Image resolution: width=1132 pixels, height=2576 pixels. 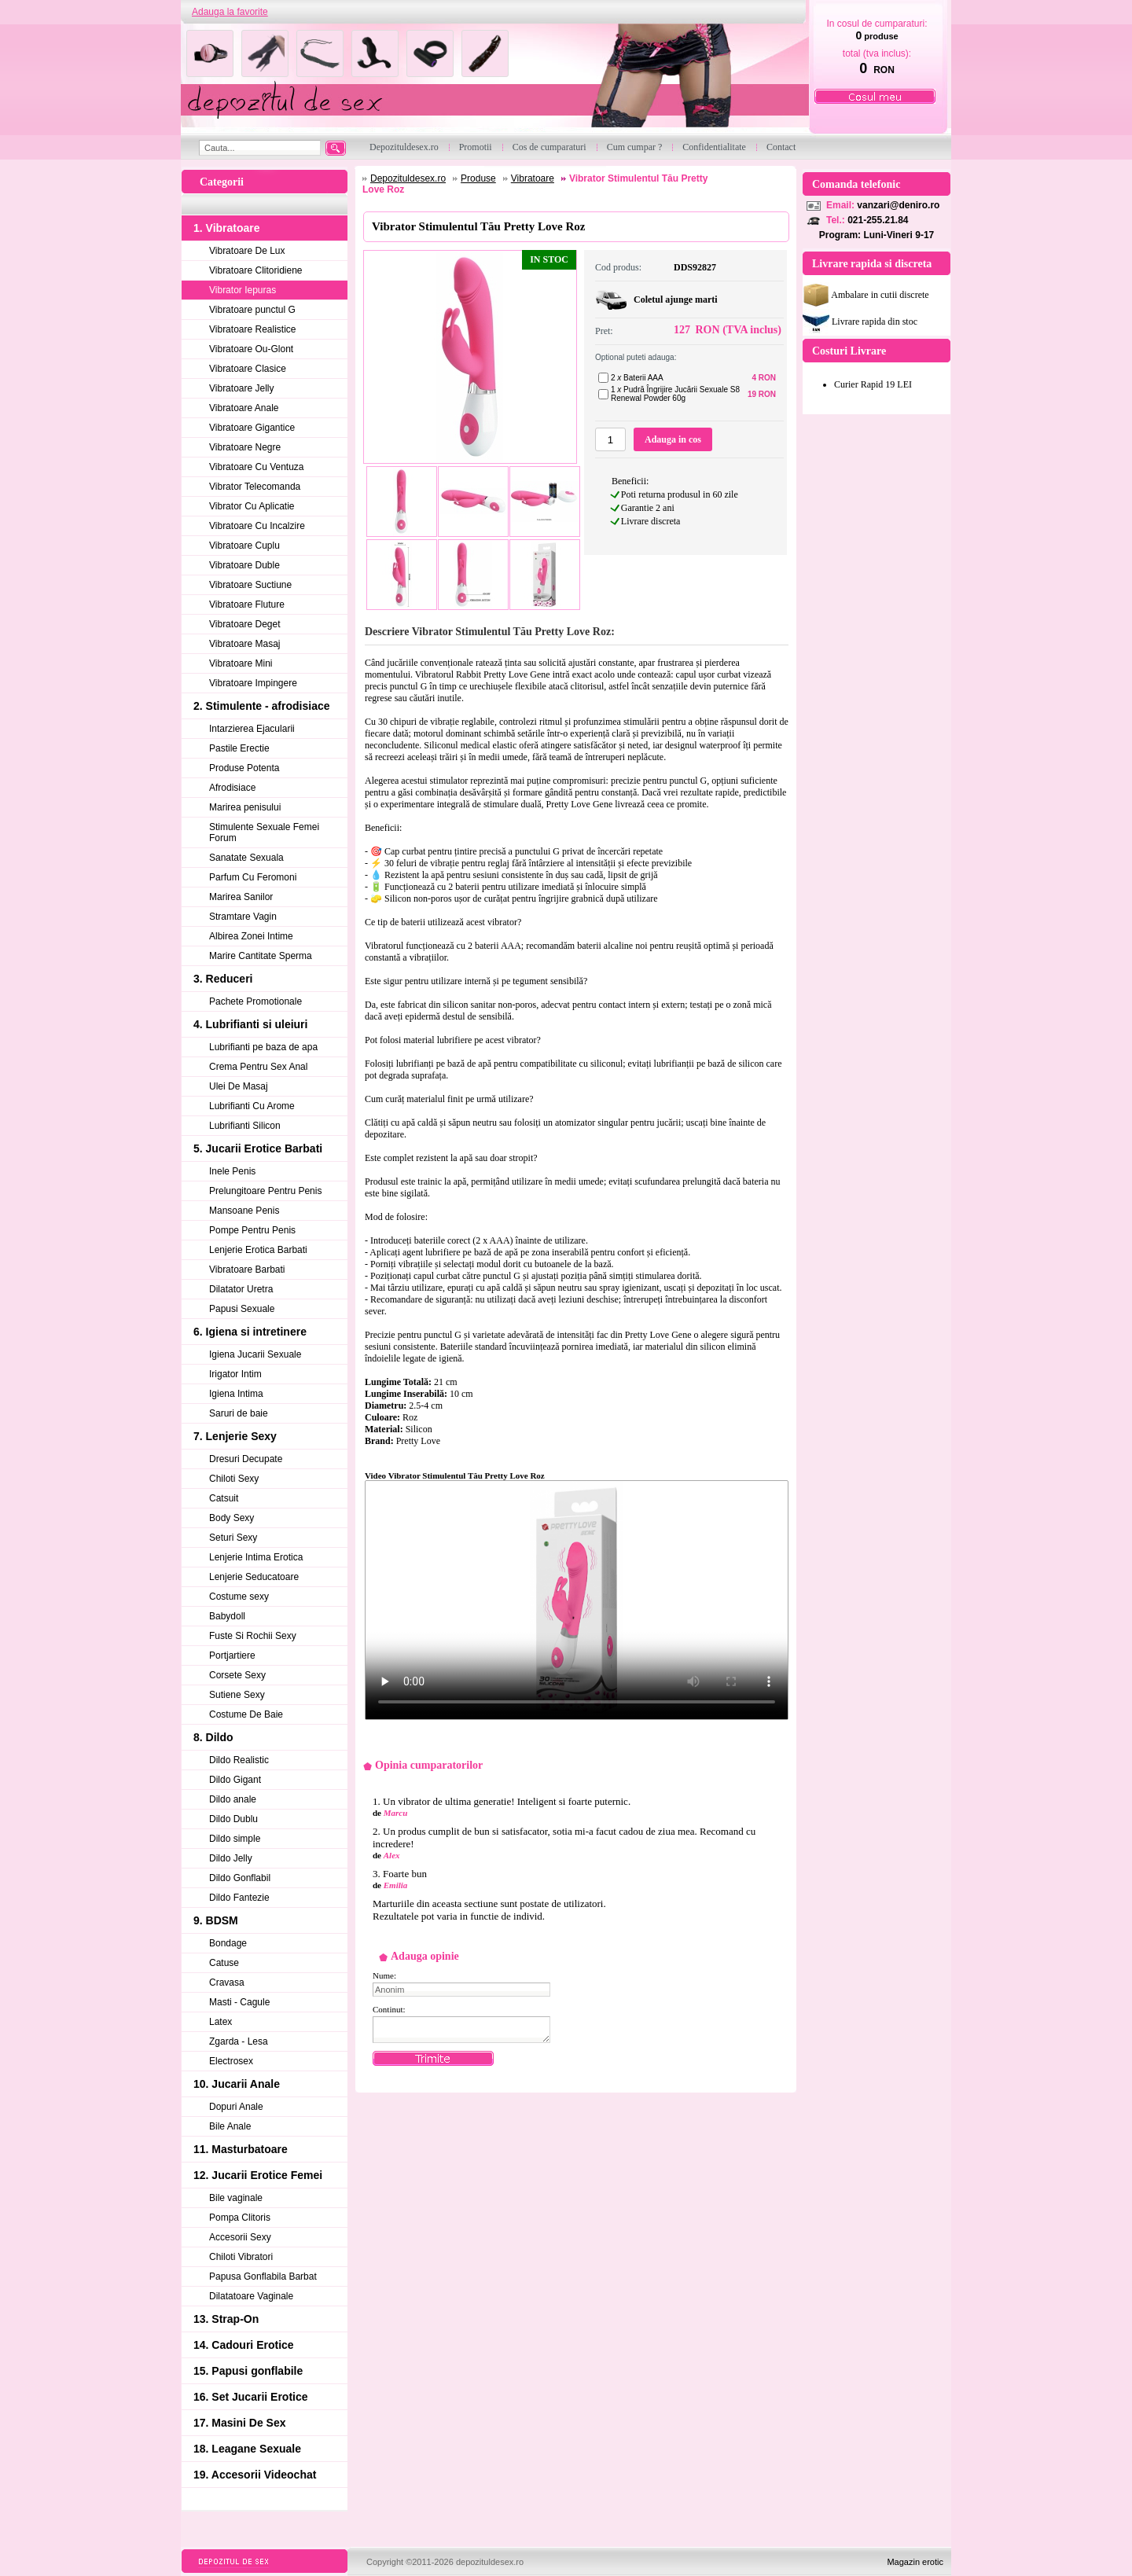 I want to click on 13. Strap-On, so click(x=226, y=2319).